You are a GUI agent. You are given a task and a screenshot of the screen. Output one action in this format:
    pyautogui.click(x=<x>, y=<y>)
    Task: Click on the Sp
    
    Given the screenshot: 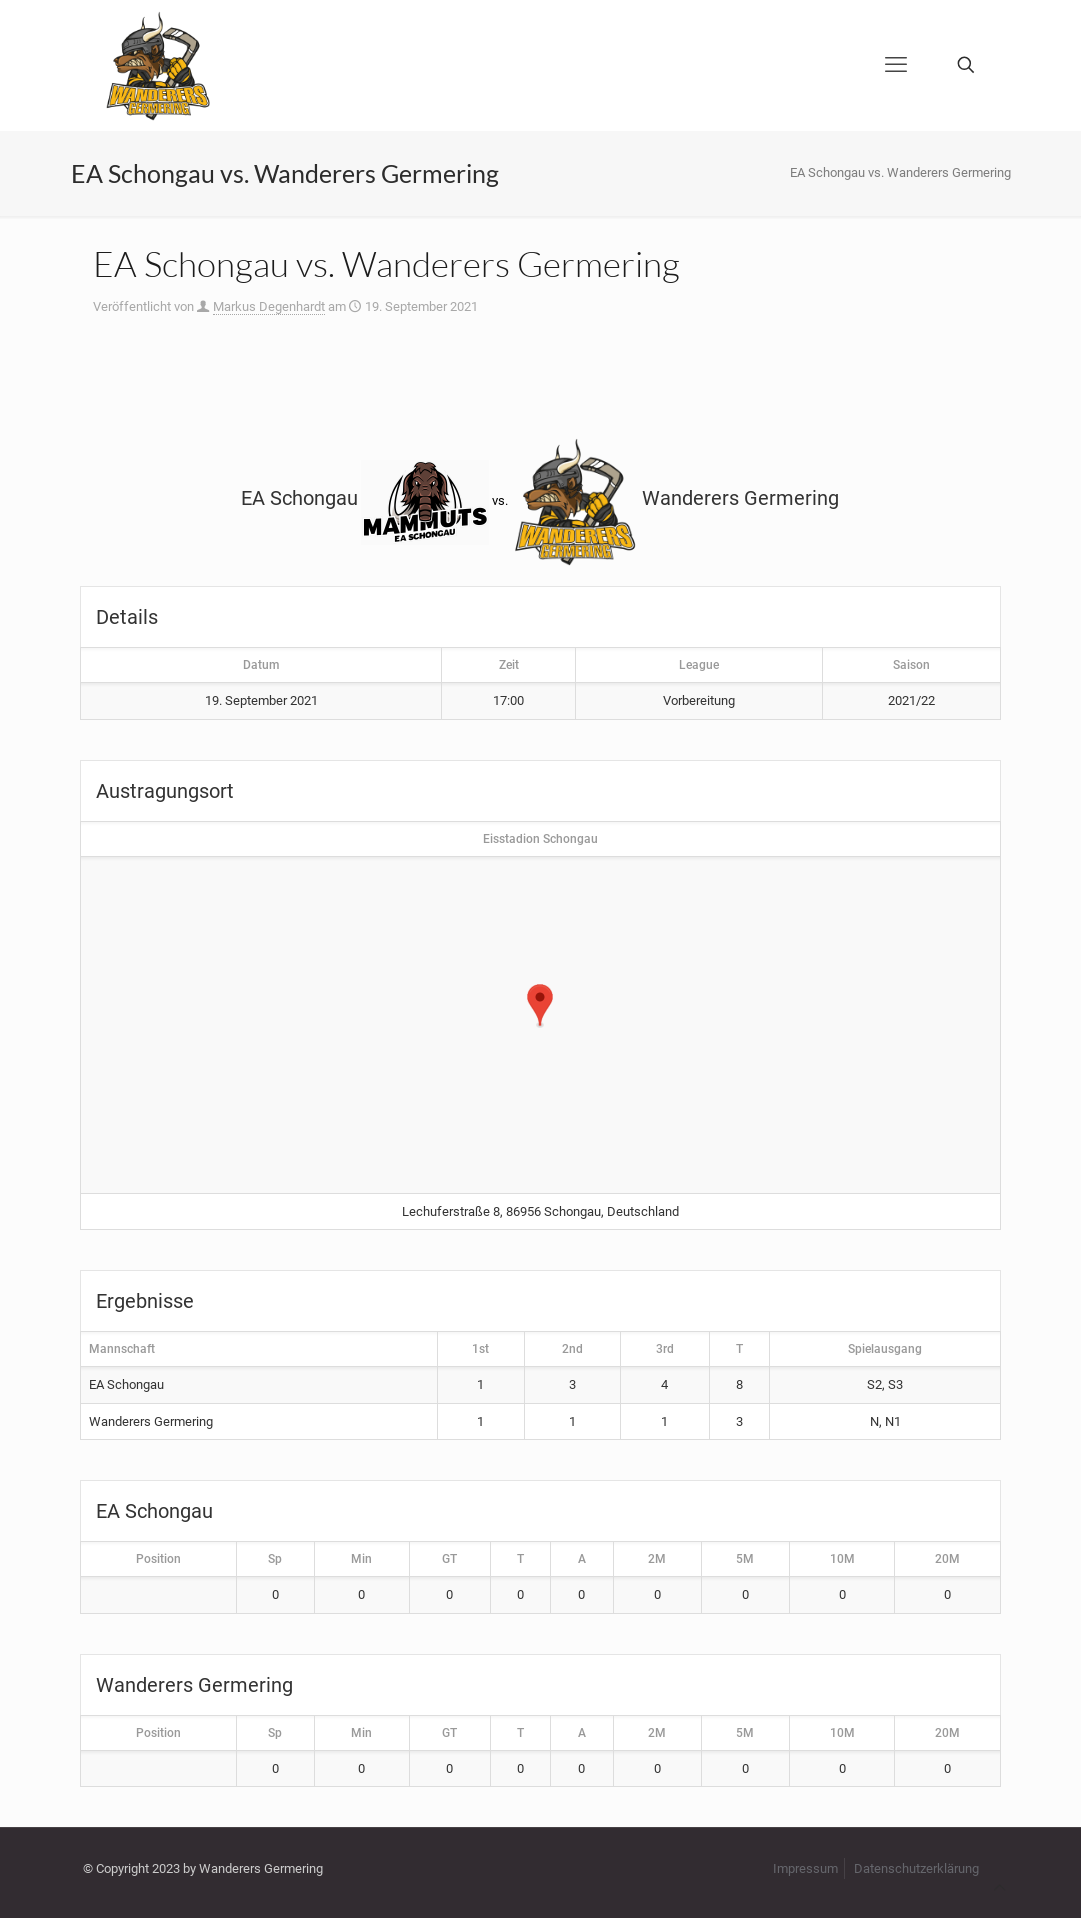 What is the action you would take?
    pyautogui.click(x=275, y=1559)
    